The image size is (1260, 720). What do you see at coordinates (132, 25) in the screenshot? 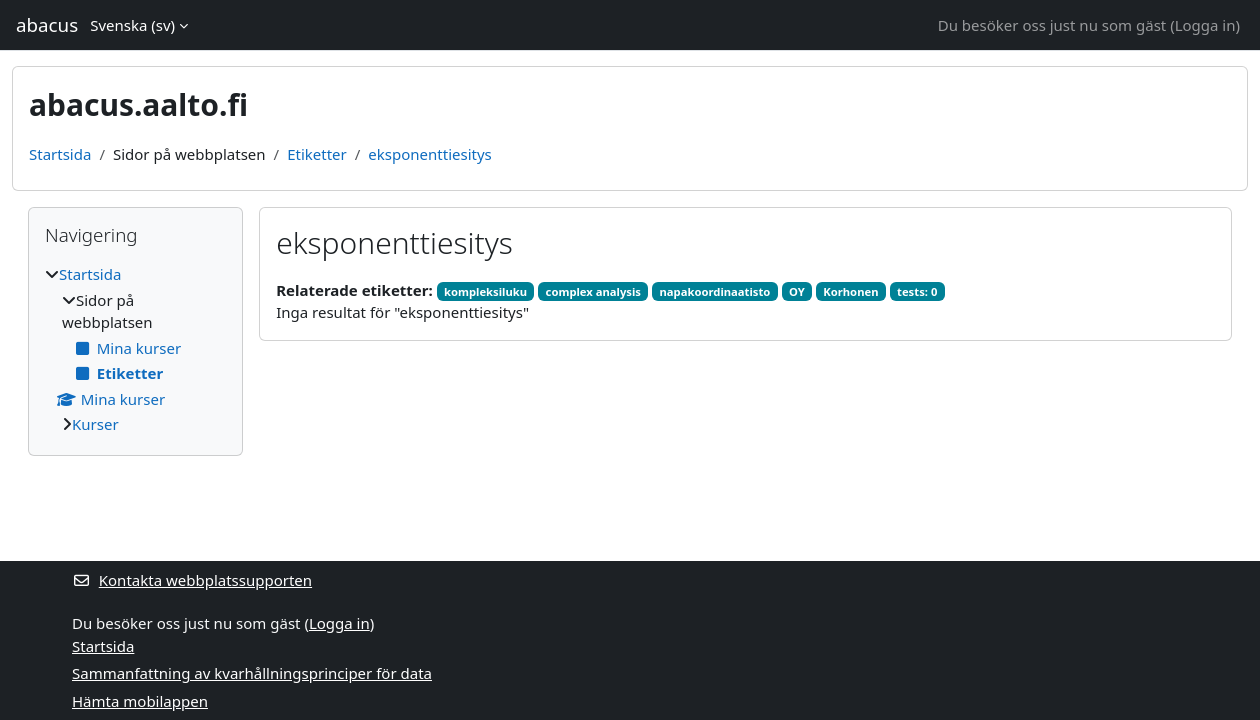
I see `Svenska ‎(sv)‎` at bounding box center [132, 25].